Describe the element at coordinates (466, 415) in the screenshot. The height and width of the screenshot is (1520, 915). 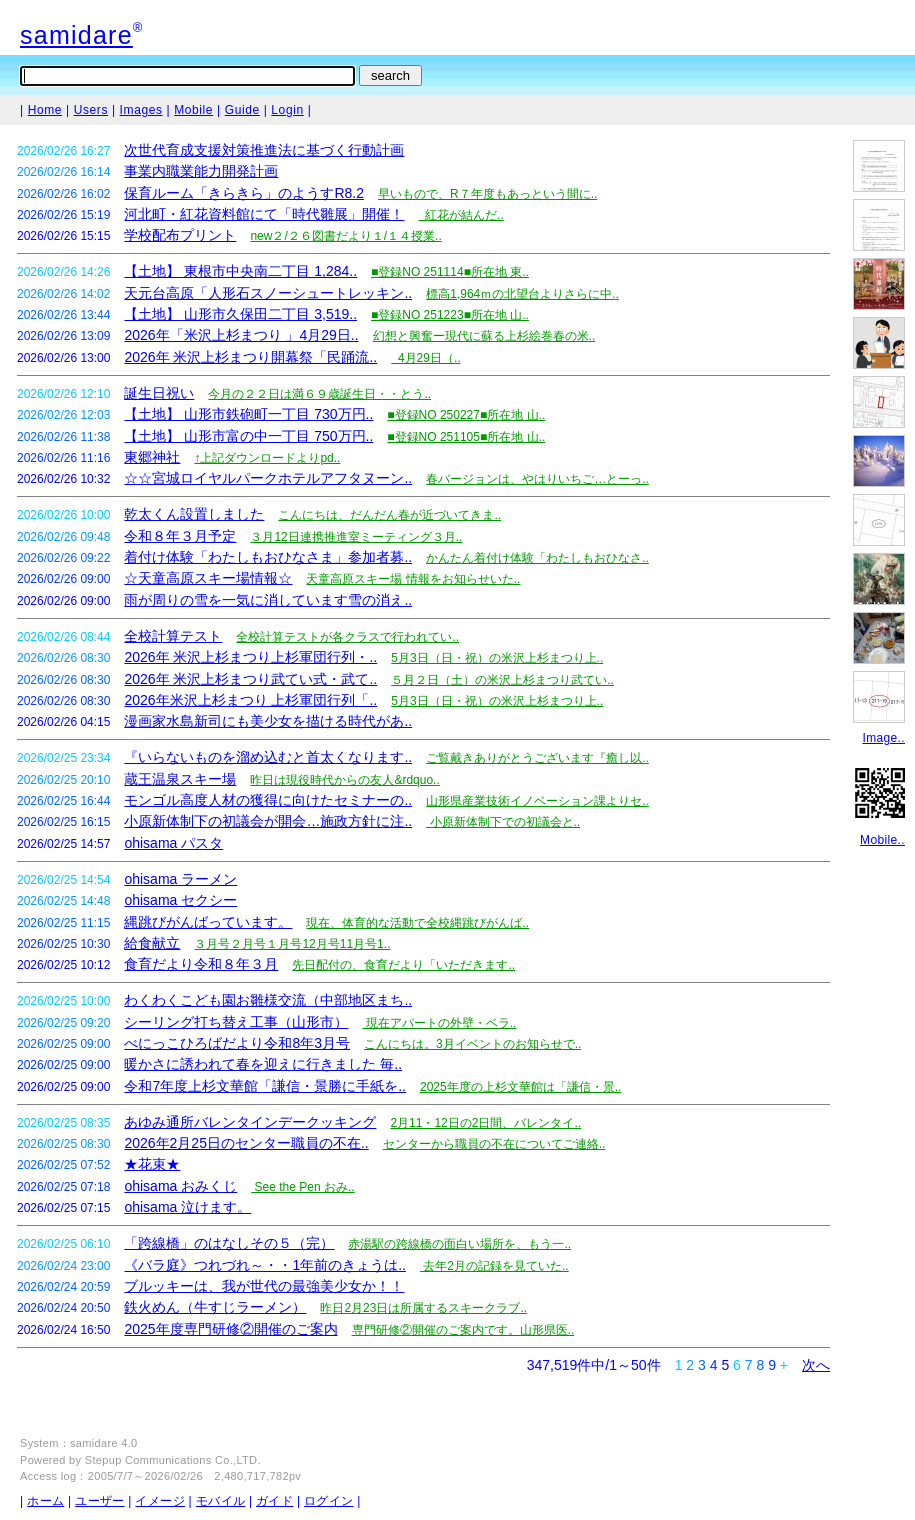
I see `■登録NO 250227■所在地 山..` at that location.